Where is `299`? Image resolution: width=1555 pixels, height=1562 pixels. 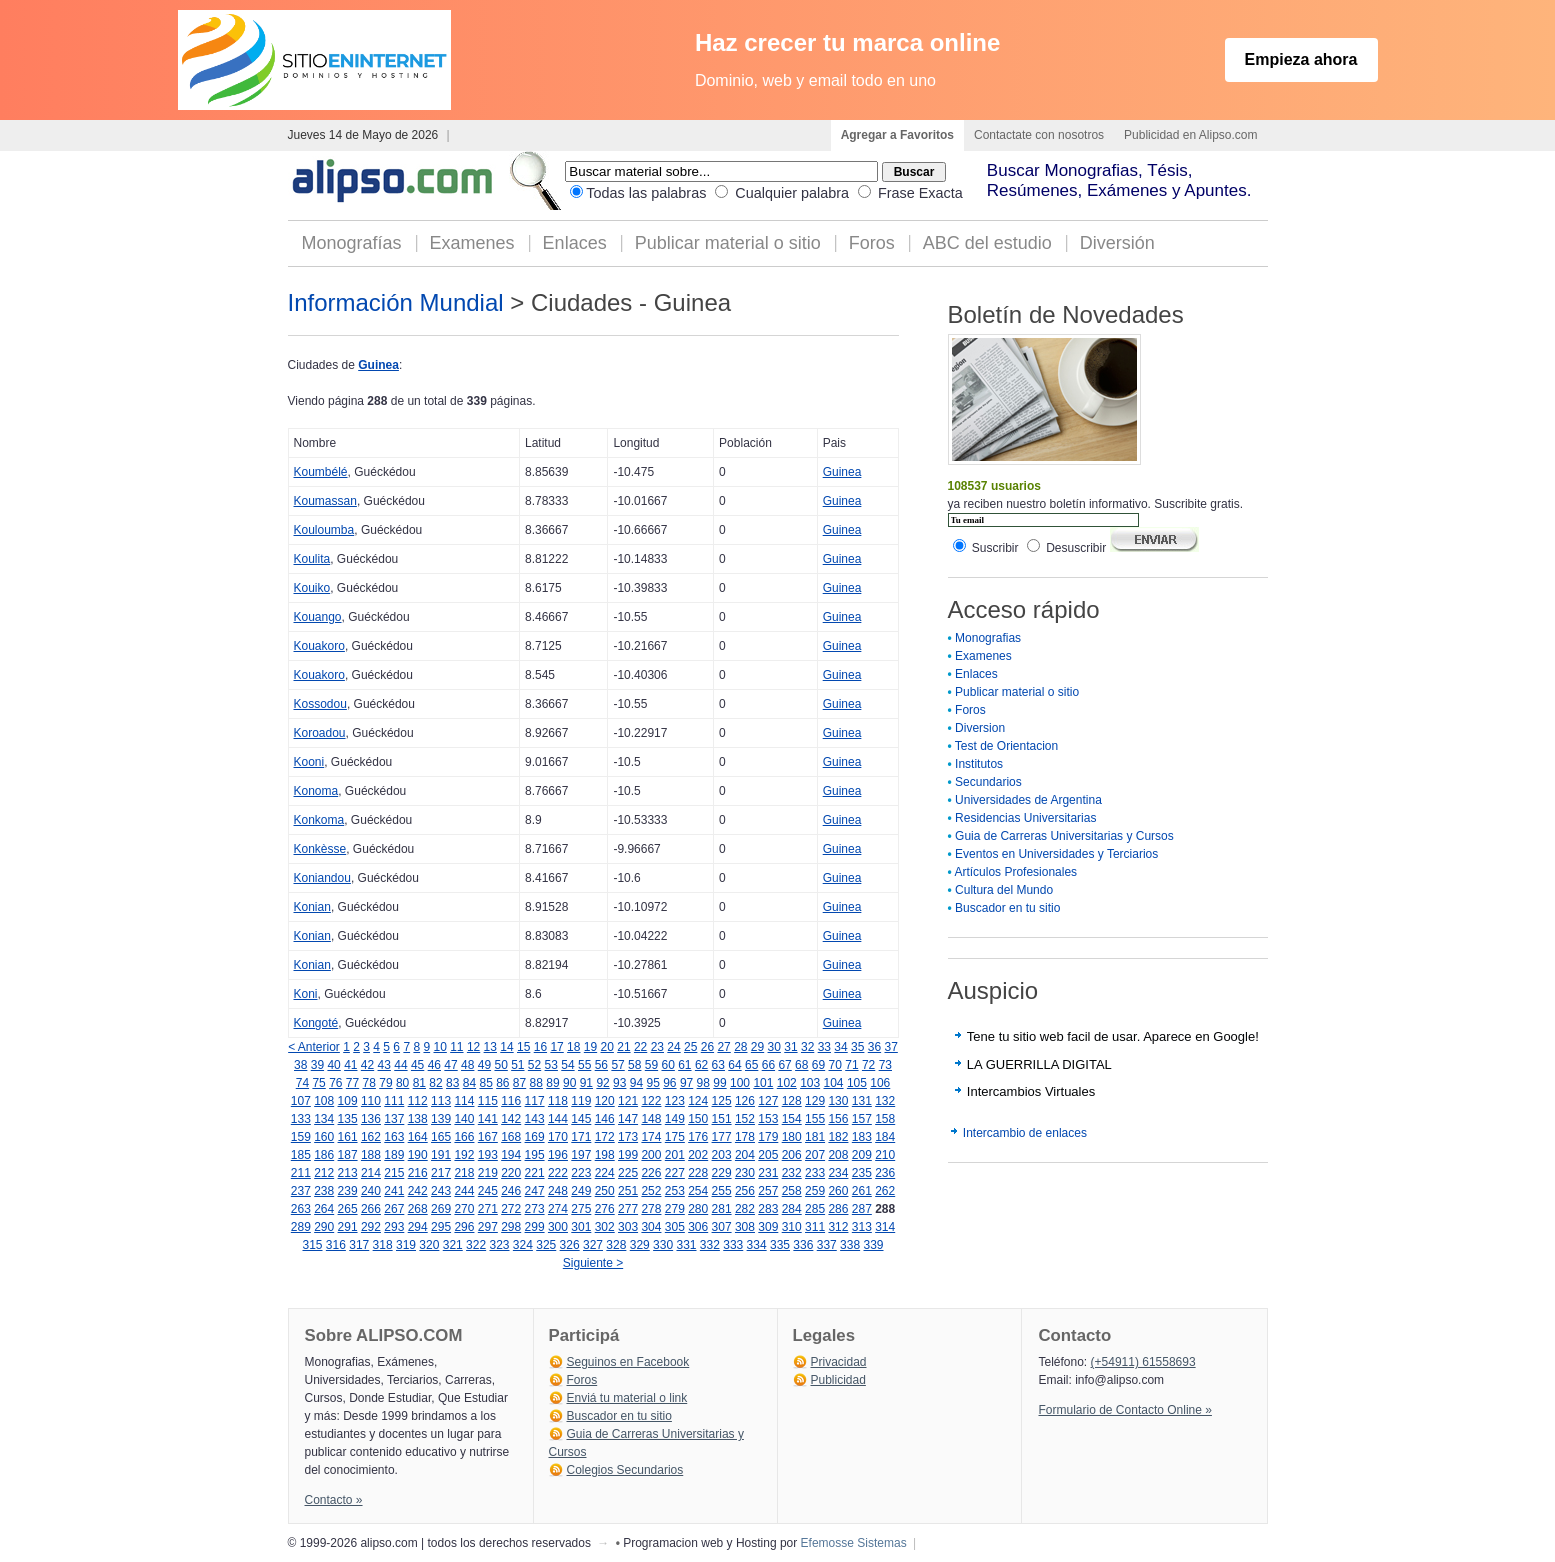
299 is located at coordinates (535, 1227).